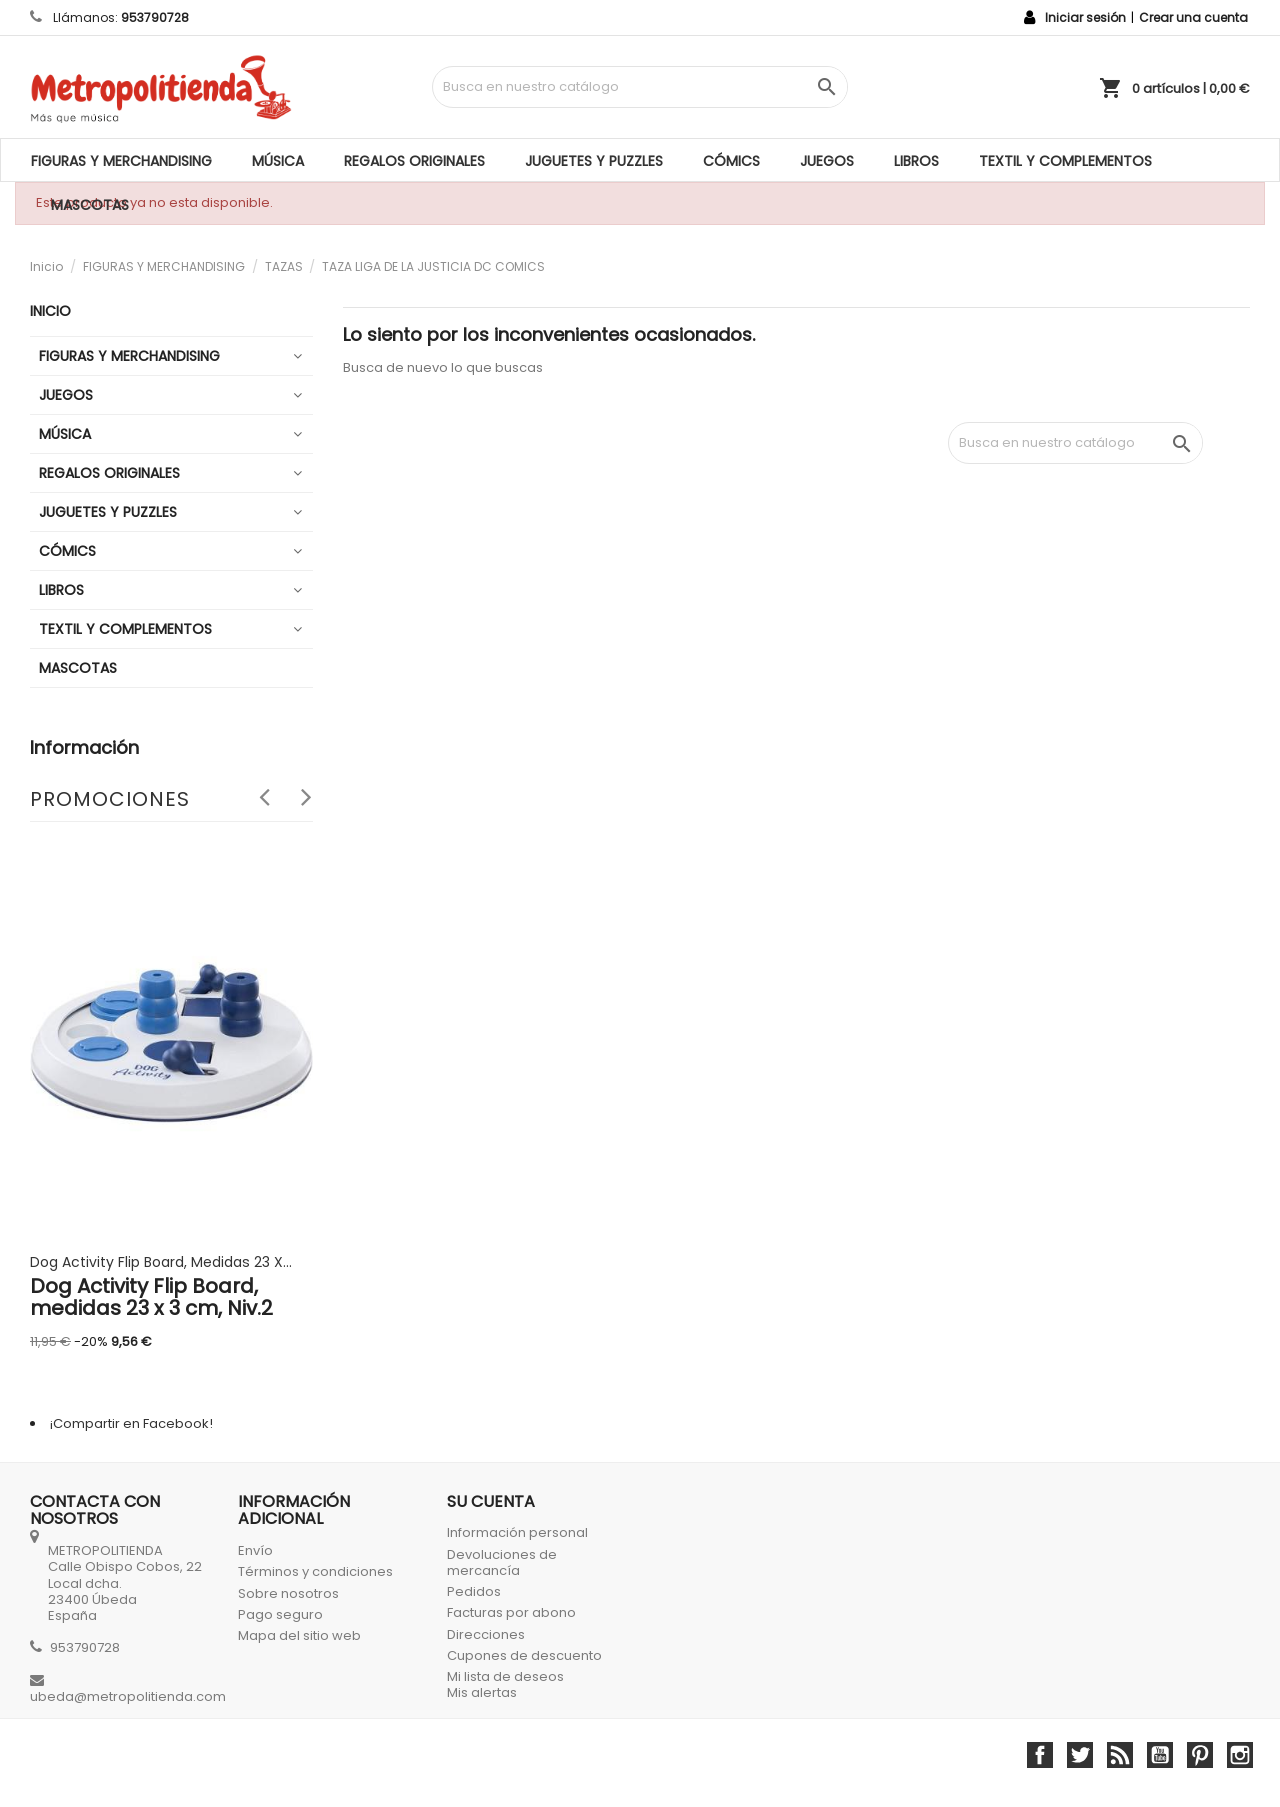 This screenshot has width=1280, height=1807. What do you see at coordinates (1120, 1755) in the screenshot?
I see `Rss` at bounding box center [1120, 1755].